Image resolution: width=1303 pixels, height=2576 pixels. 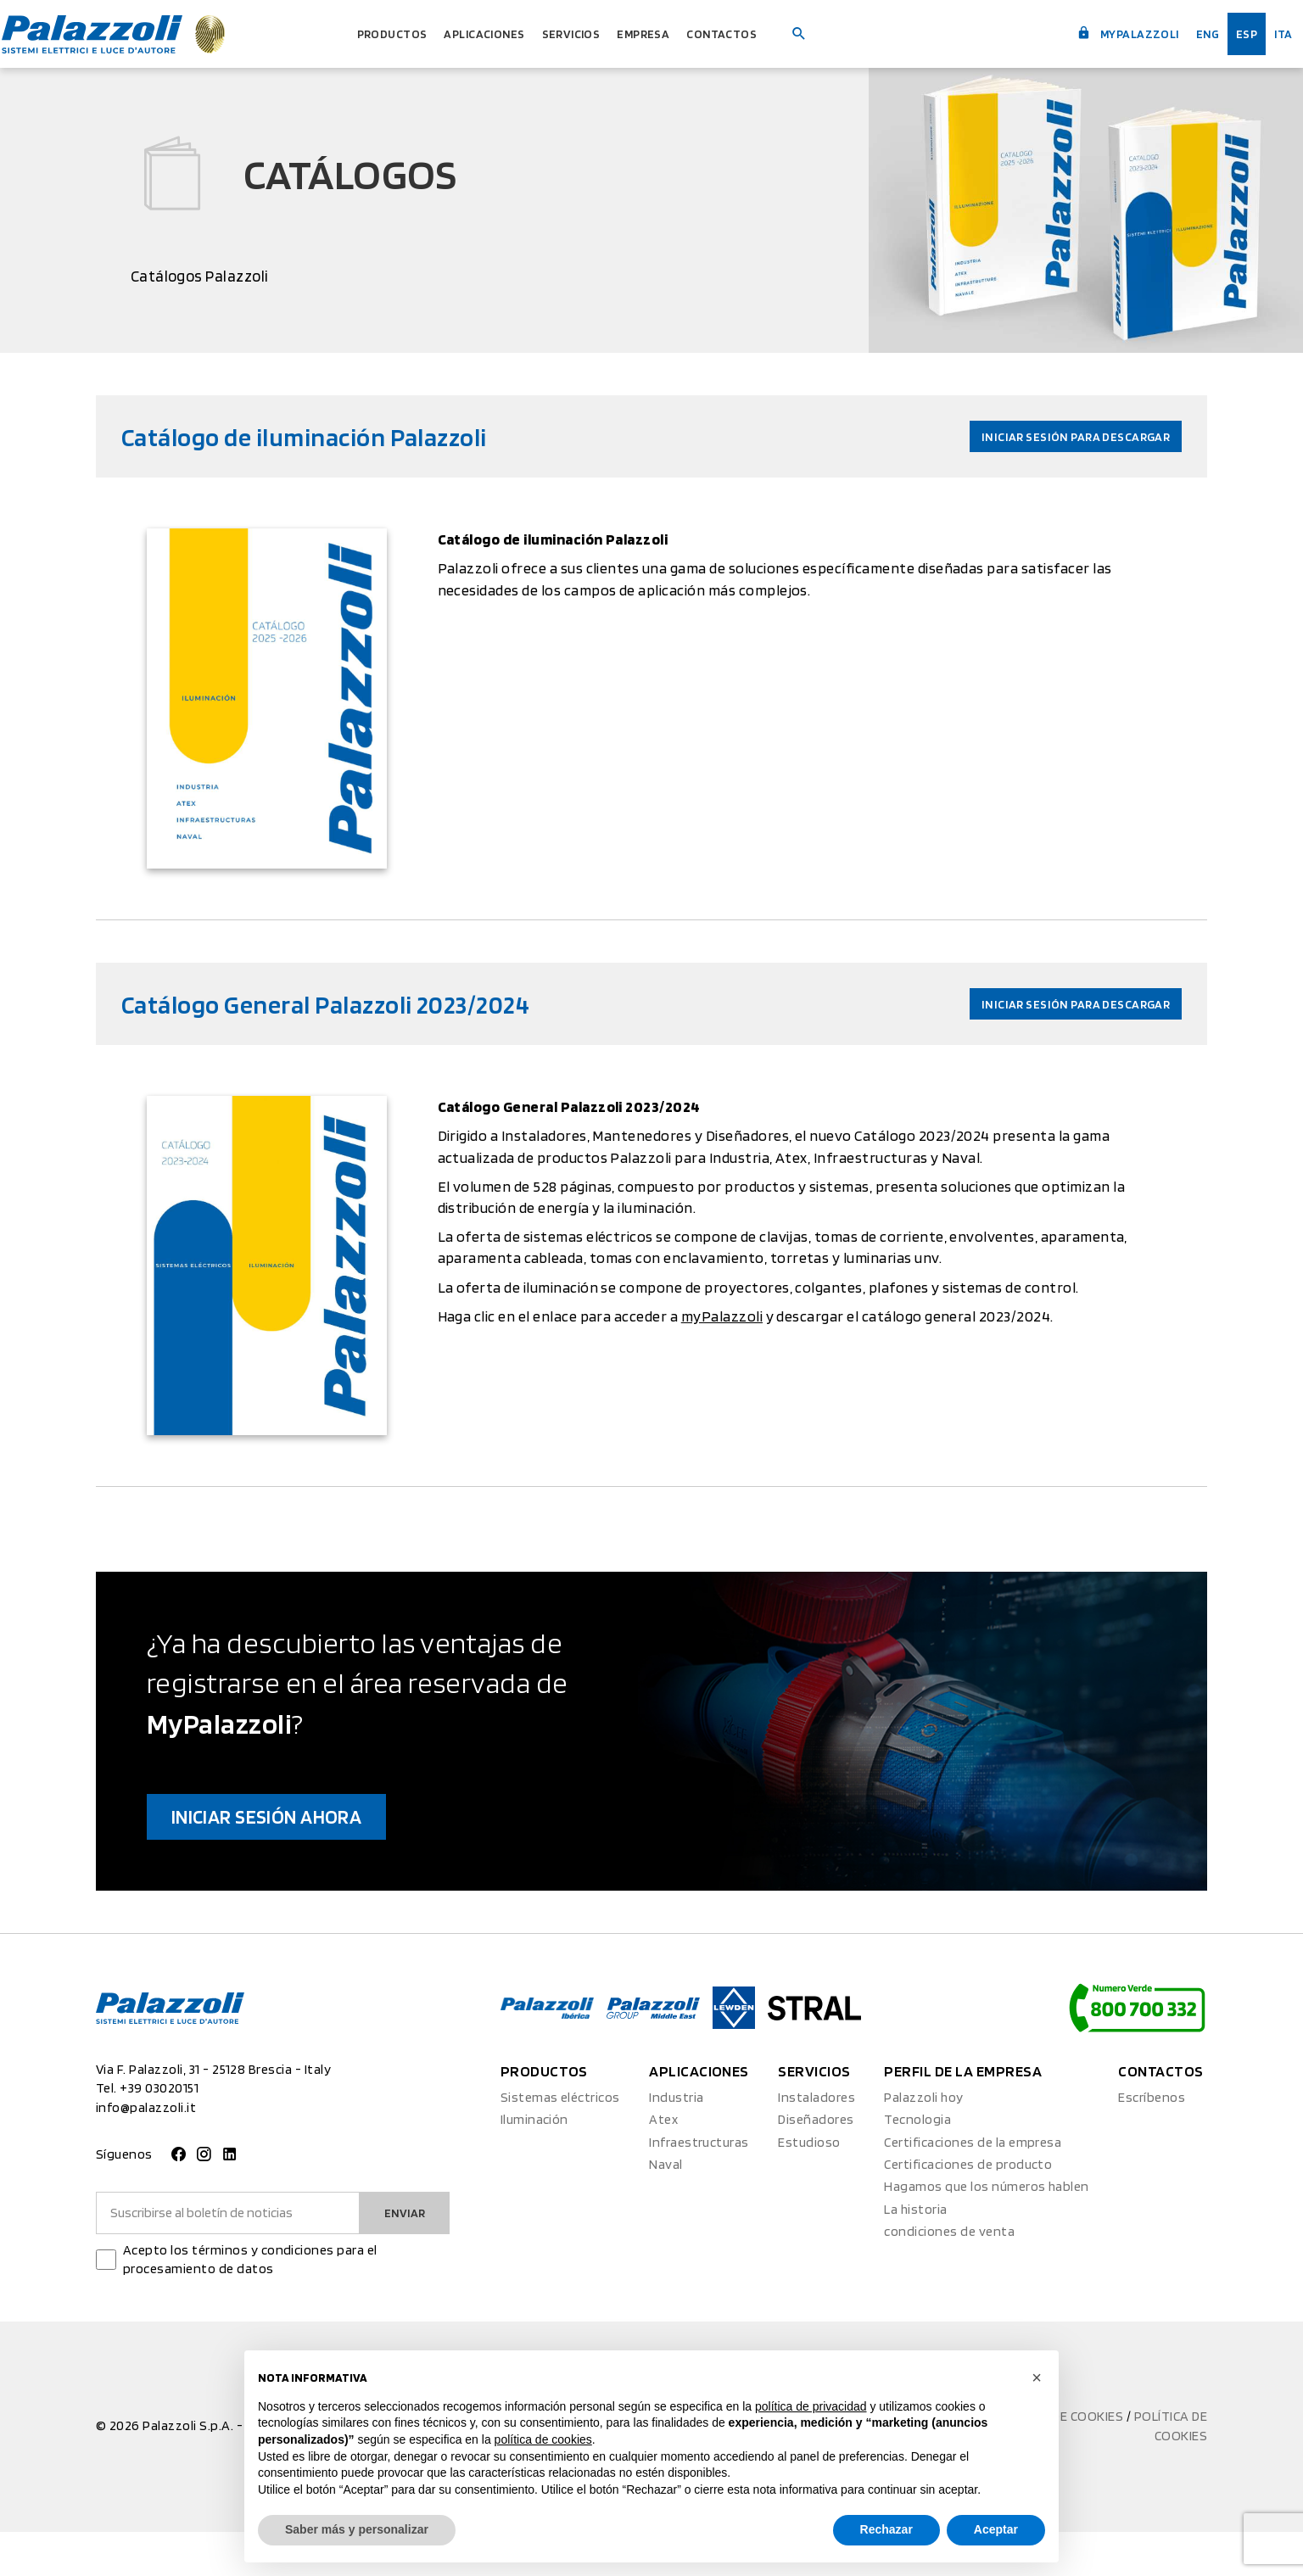 What do you see at coordinates (313, 1853) in the screenshot?
I see `Iniciar sesión ahora` at bounding box center [313, 1853].